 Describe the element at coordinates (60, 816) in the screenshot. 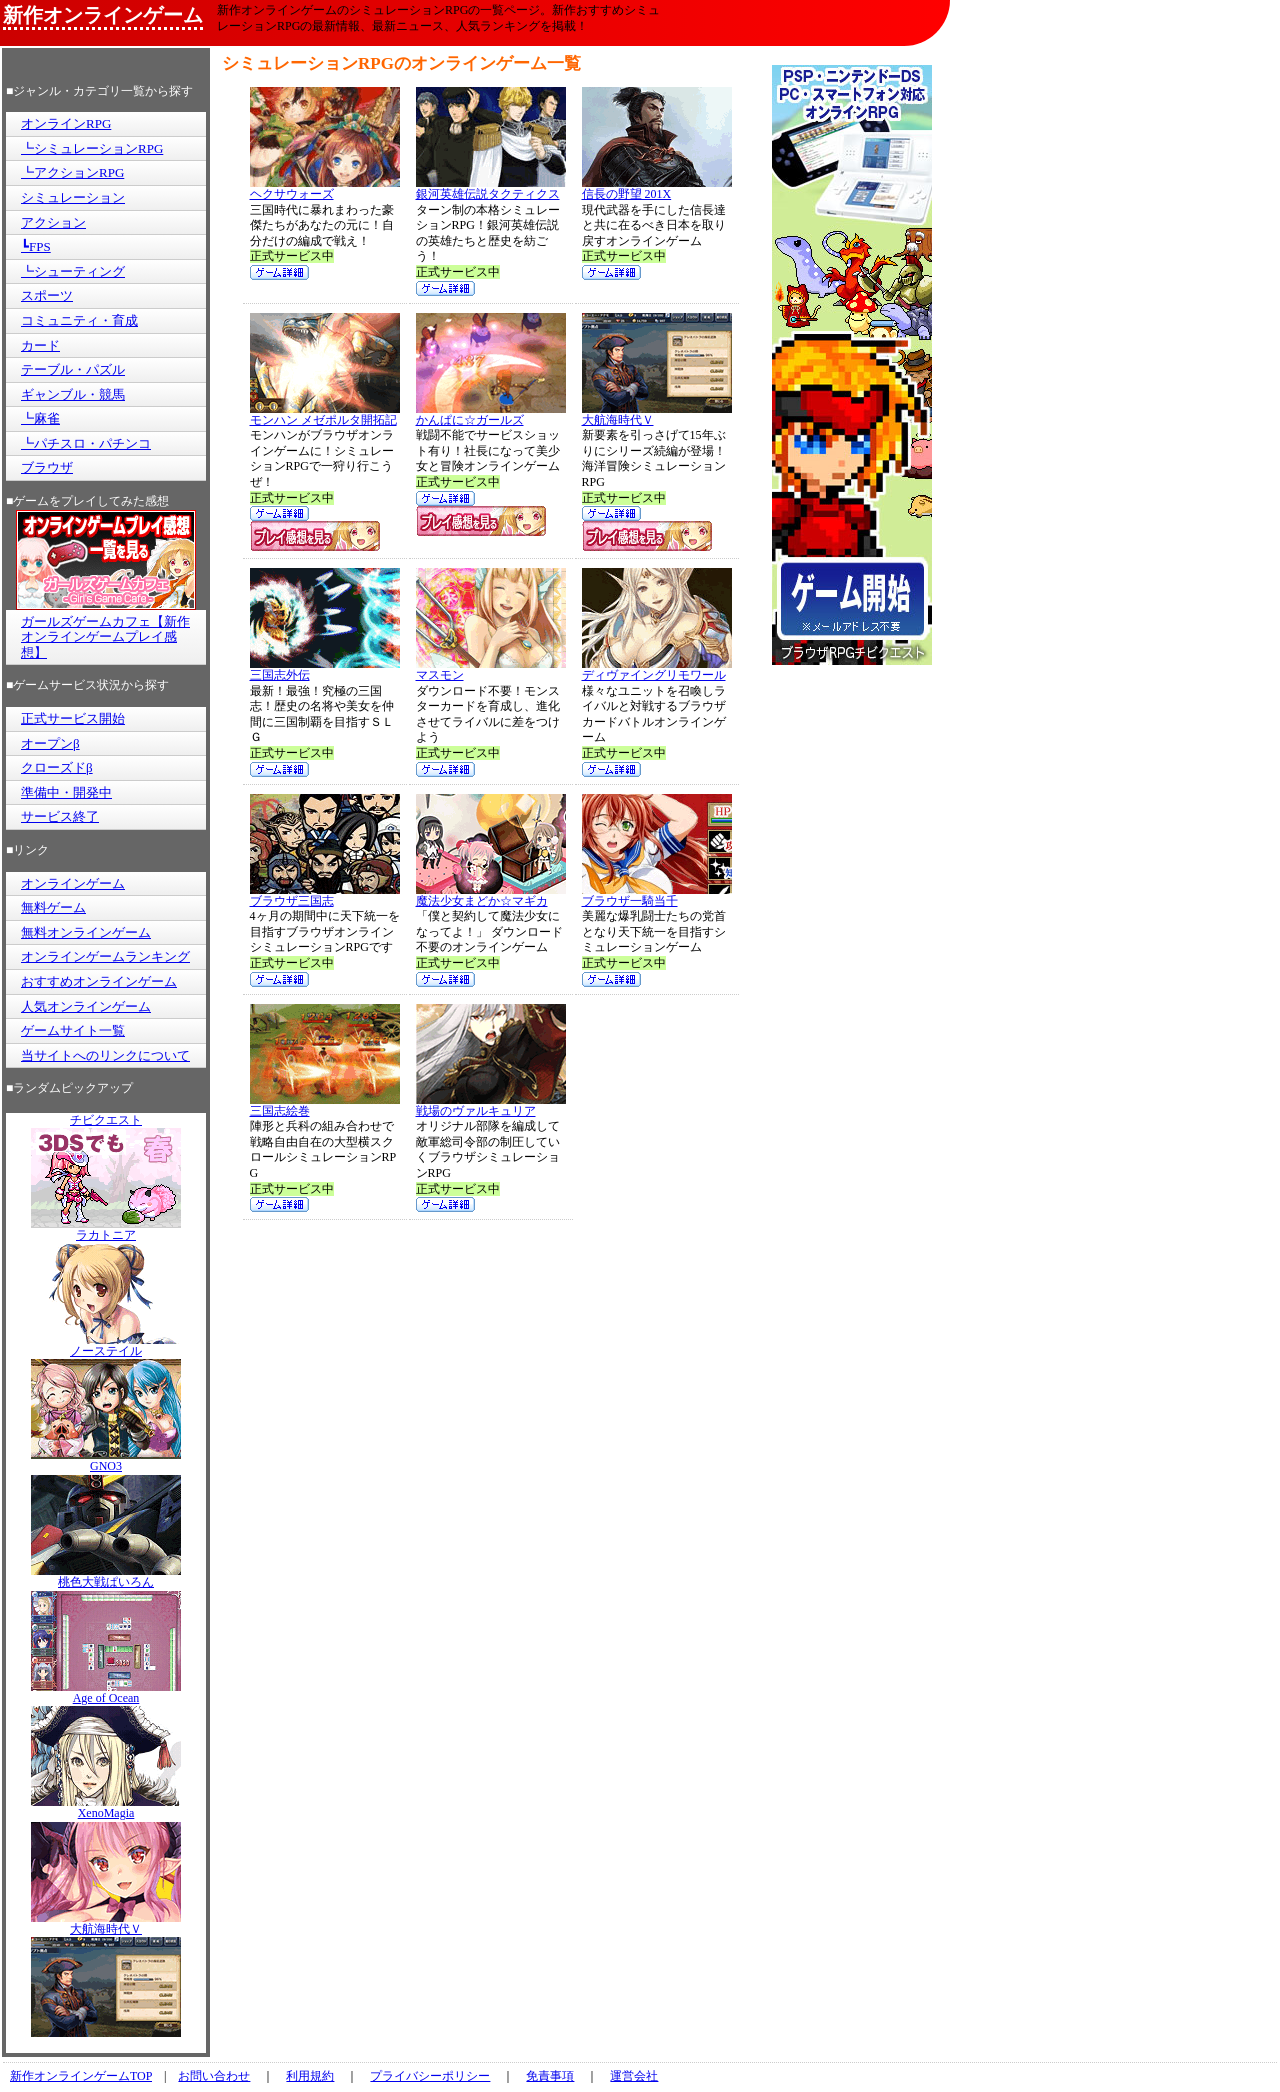

I see `サービス終了` at that location.